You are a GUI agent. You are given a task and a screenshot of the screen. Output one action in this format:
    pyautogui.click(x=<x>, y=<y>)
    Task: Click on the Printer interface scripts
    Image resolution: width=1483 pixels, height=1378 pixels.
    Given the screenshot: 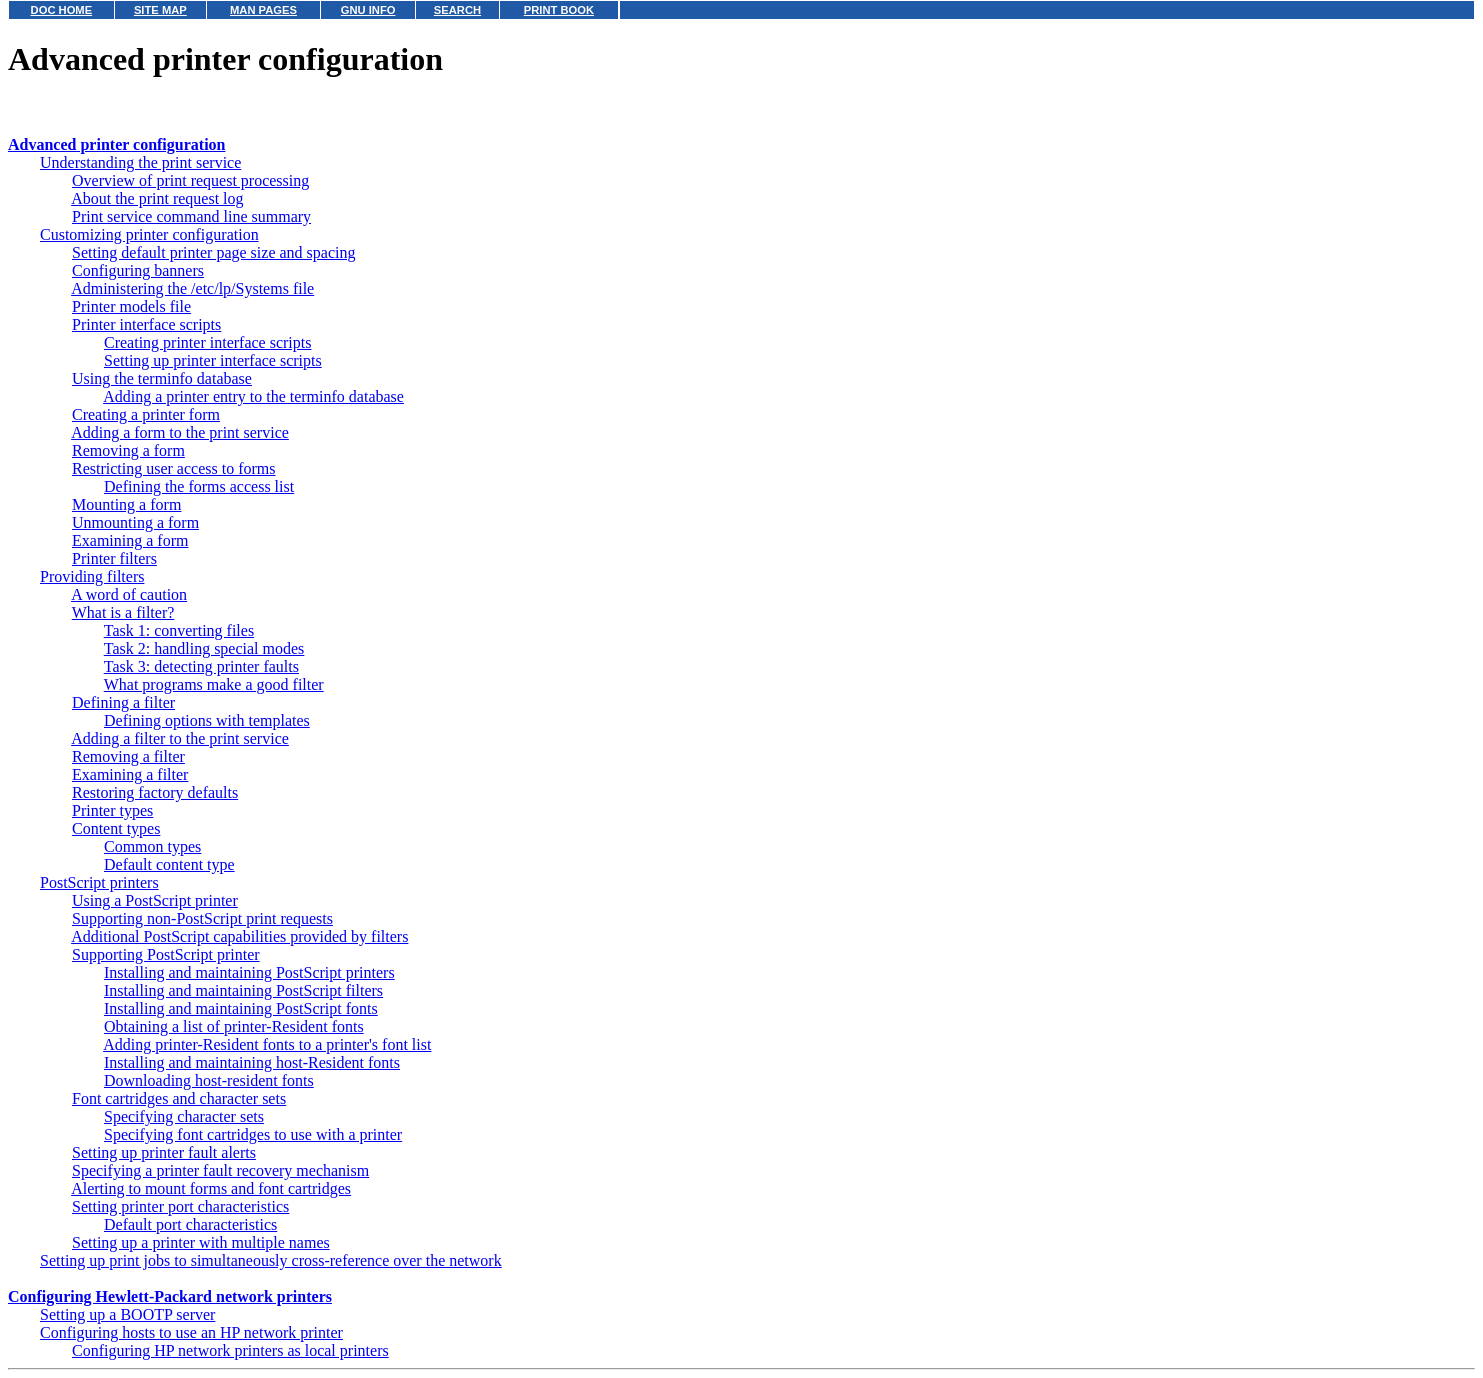 What is the action you would take?
    pyautogui.click(x=146, y=324)
    